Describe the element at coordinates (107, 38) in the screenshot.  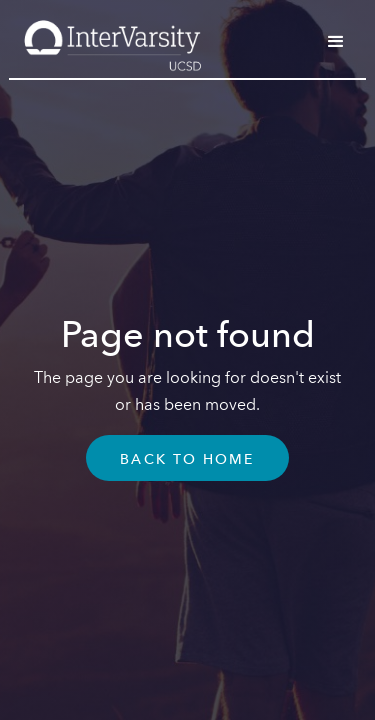
I see `[home]` at that location.